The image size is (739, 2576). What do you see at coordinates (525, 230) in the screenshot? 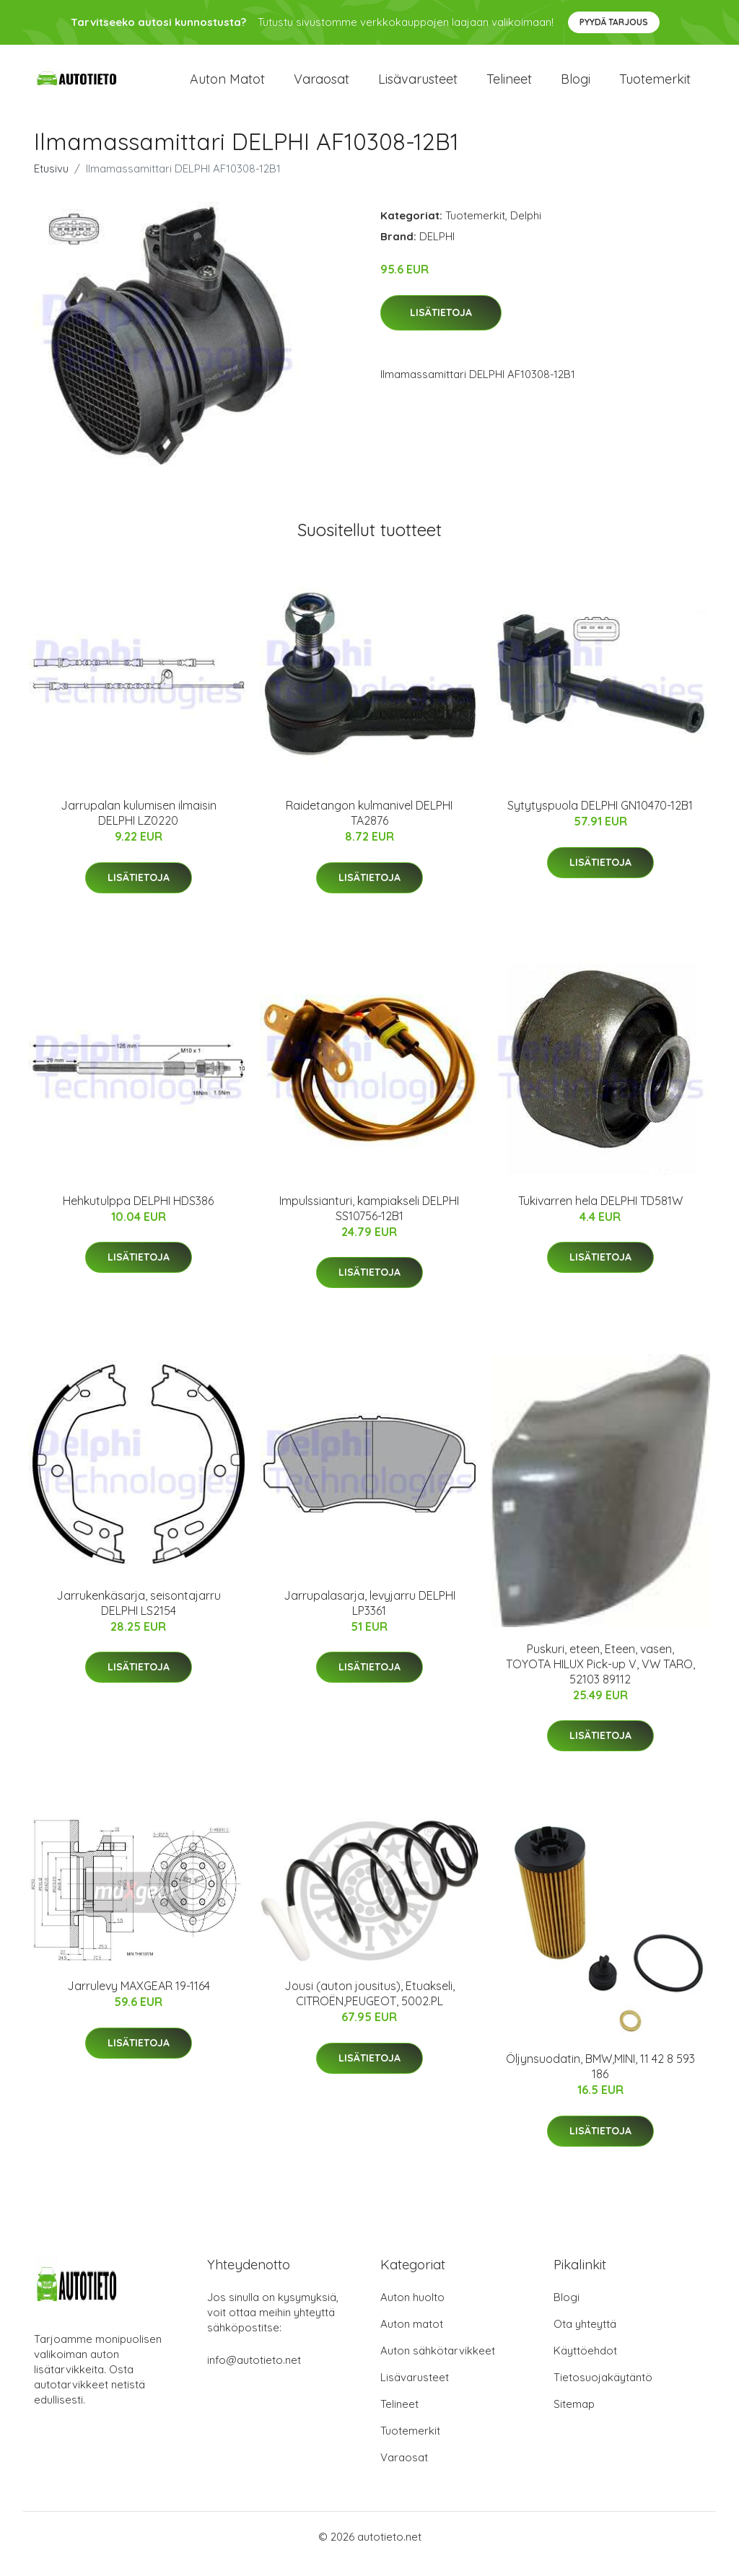
I see `Delphi` at bounding box center [525, 230].